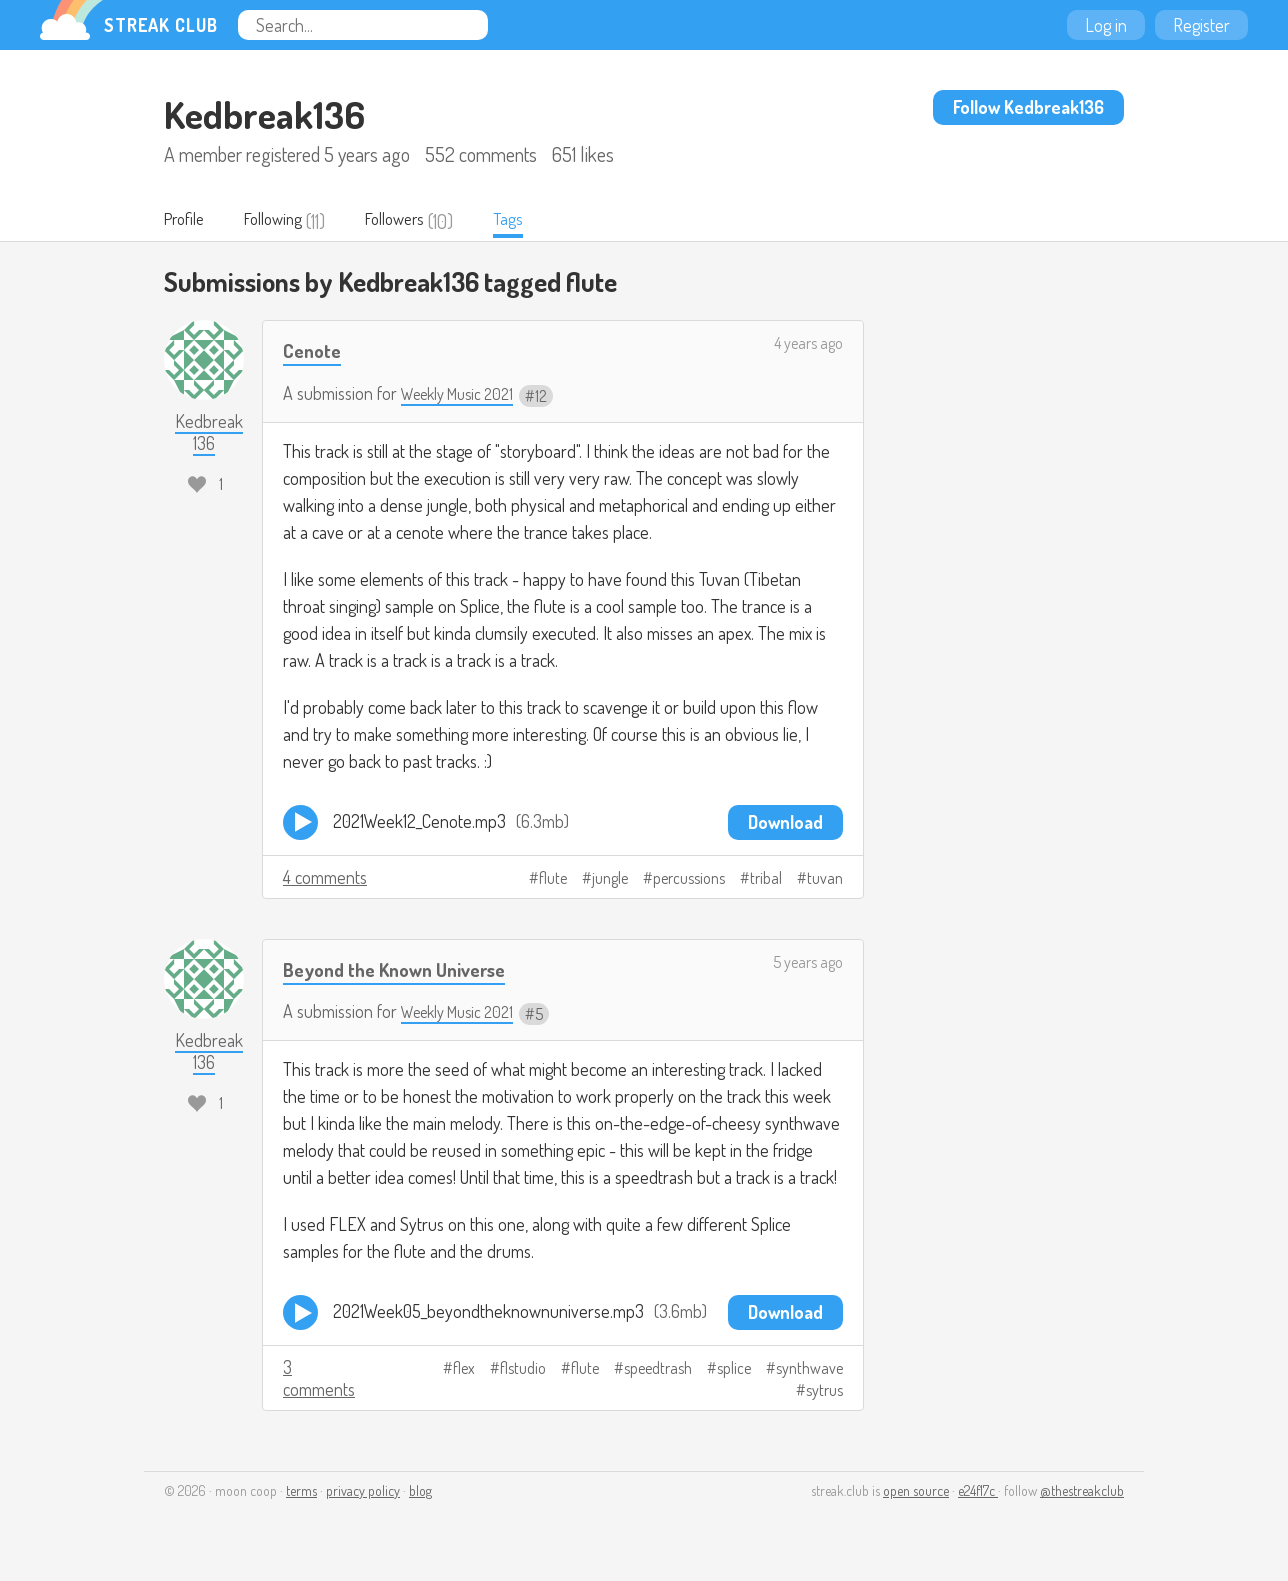 The width and height of the screenshot is (1288, 1581). I want to click on @thestreakclub, so click(1082, 1492).